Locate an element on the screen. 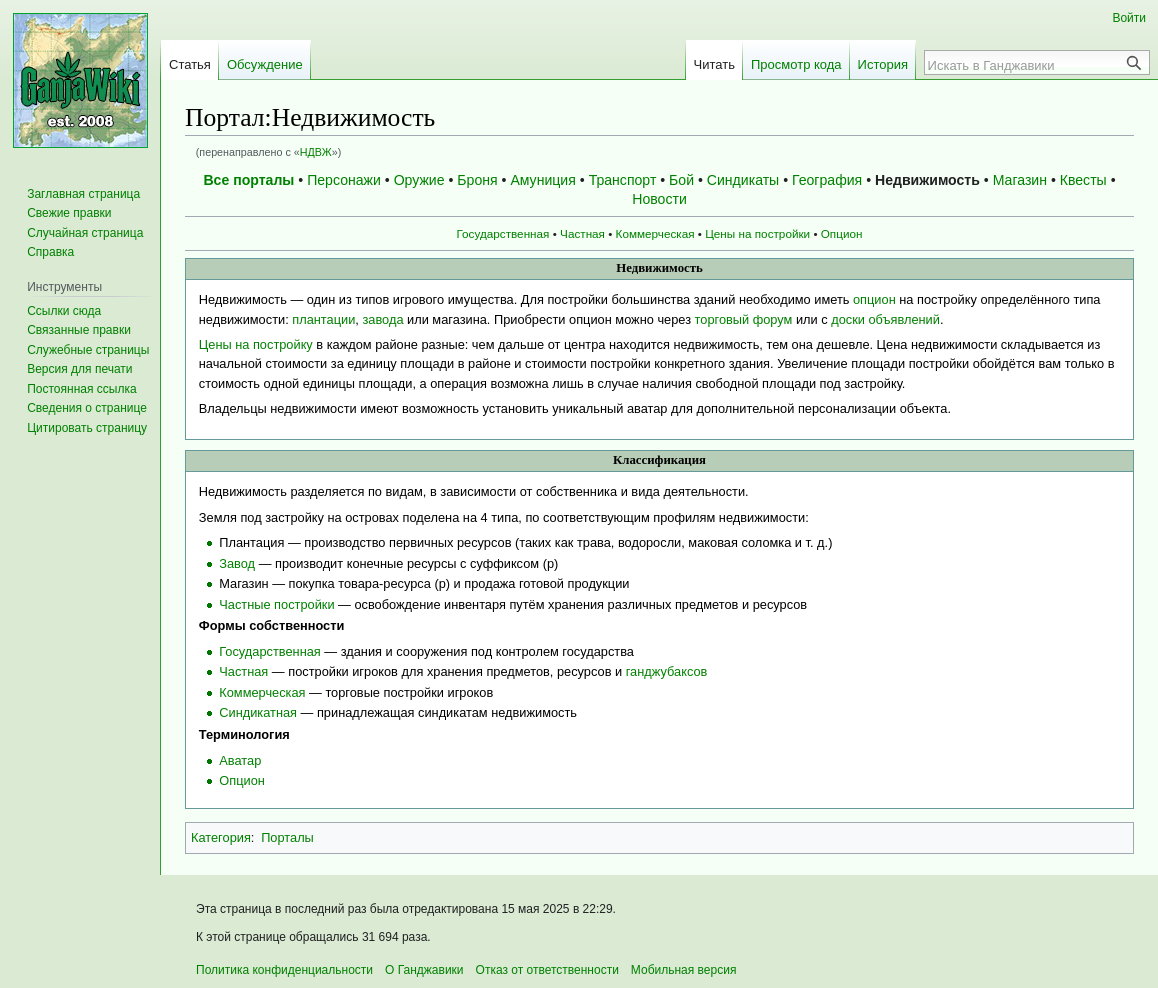 The width and height of the screenshot is (1158, 988). Оружие is located at coordinates (419, 180).